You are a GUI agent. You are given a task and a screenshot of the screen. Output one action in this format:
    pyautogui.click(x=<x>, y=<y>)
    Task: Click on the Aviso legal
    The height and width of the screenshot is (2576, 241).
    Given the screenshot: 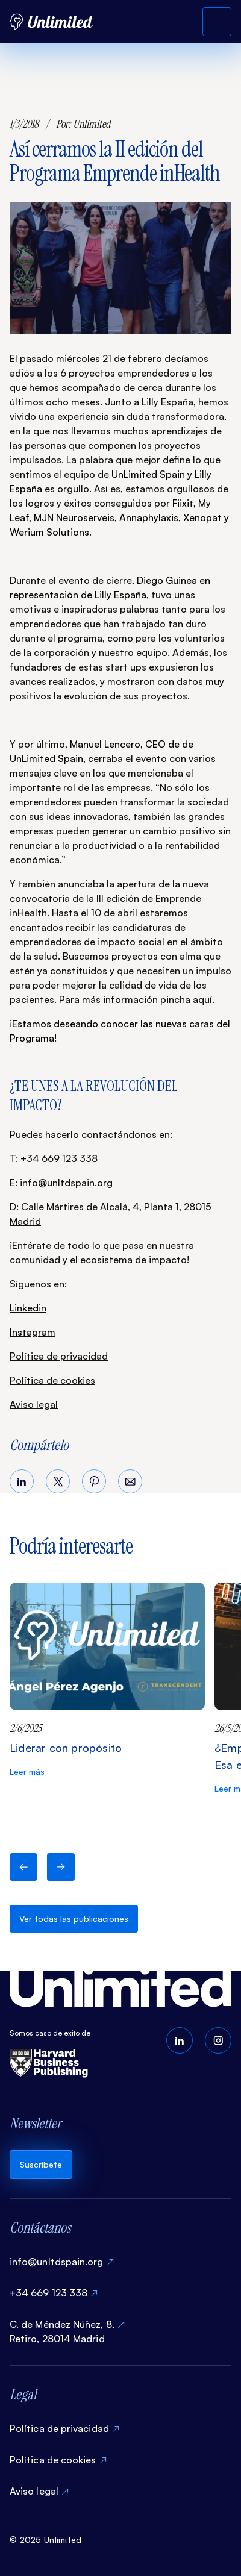 What is the action you would take?
    pyautogui.click(x=34, y=1404)
    